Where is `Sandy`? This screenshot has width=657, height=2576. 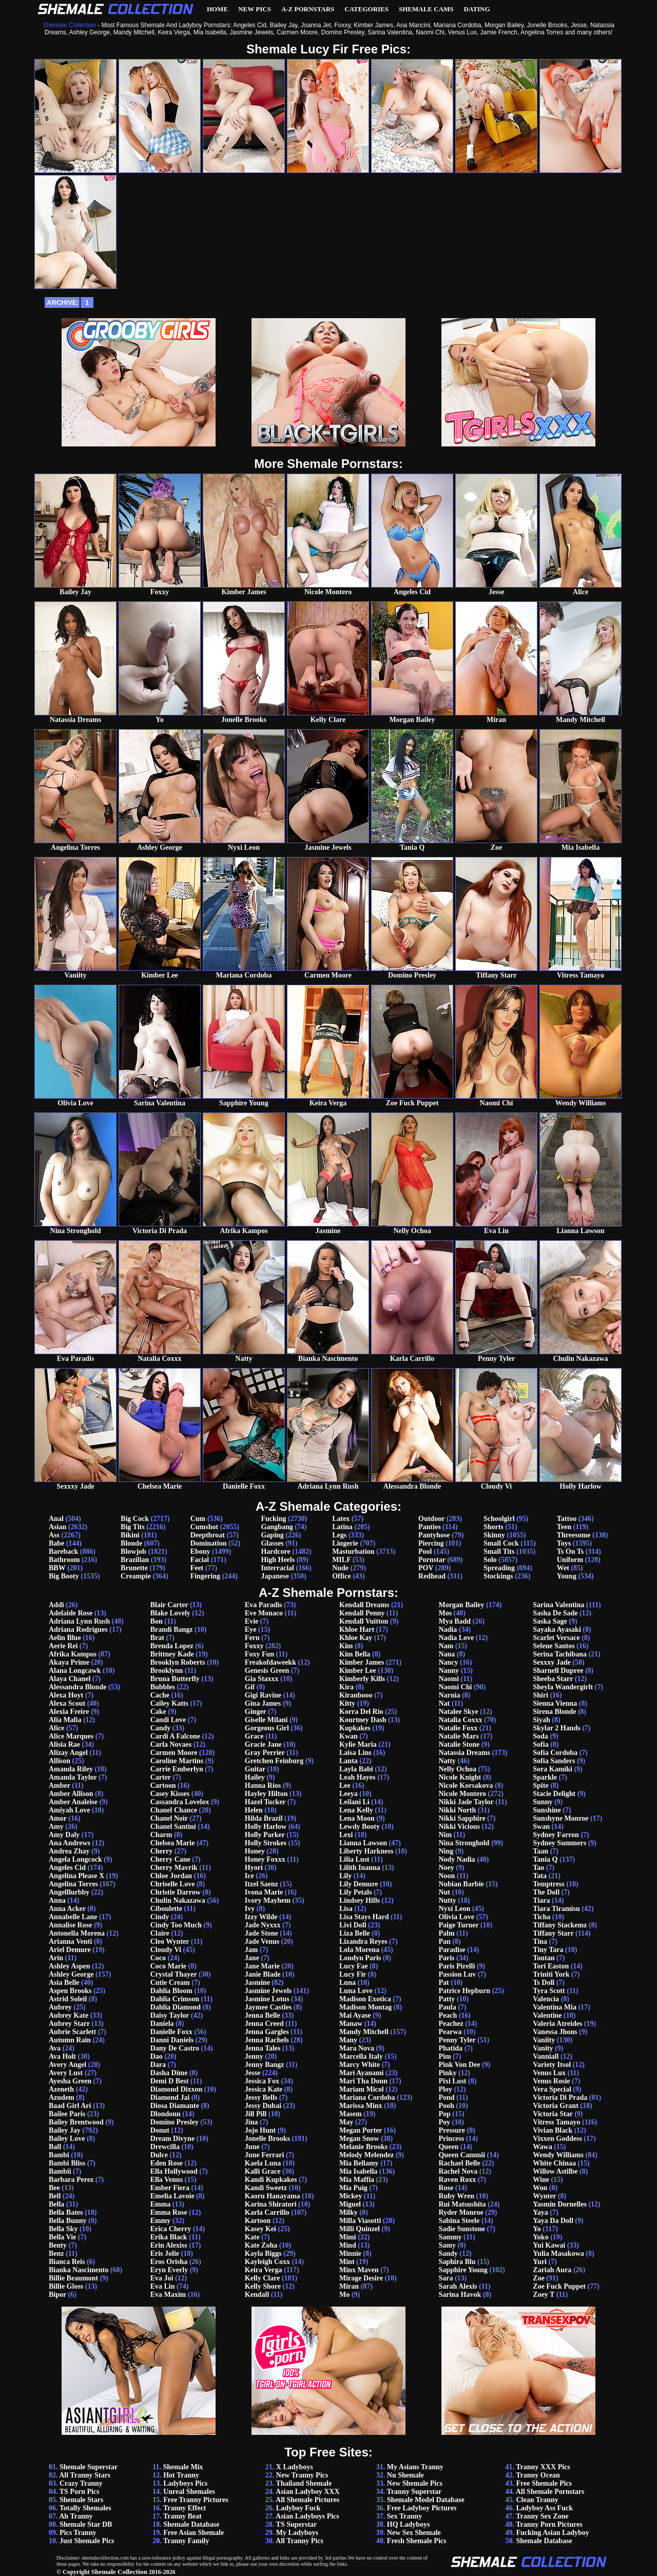 Sandy is located at coordinates (447, 2253).